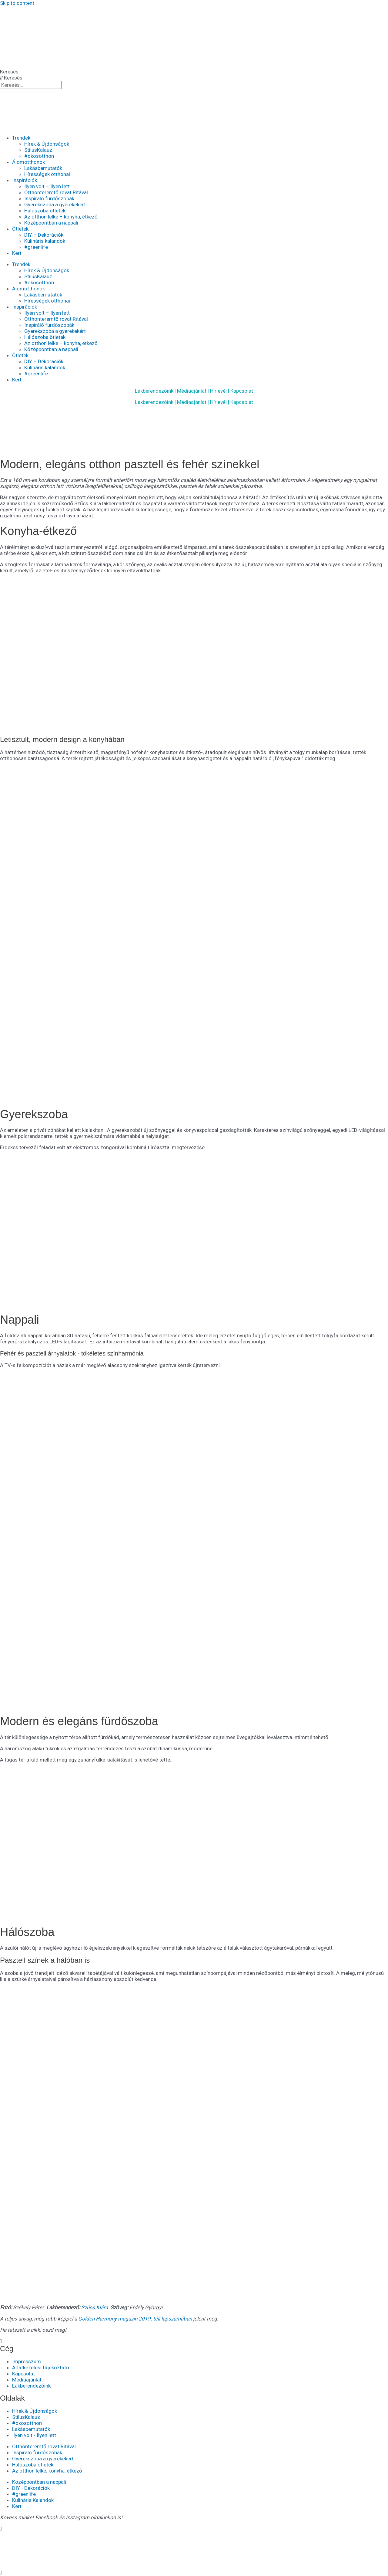 The height and width of the screenshot is (2576, 388). What do you see at coordinates (36, 247) in the screenshot?
I see `#greenlife` at bounding box center [36, 247].